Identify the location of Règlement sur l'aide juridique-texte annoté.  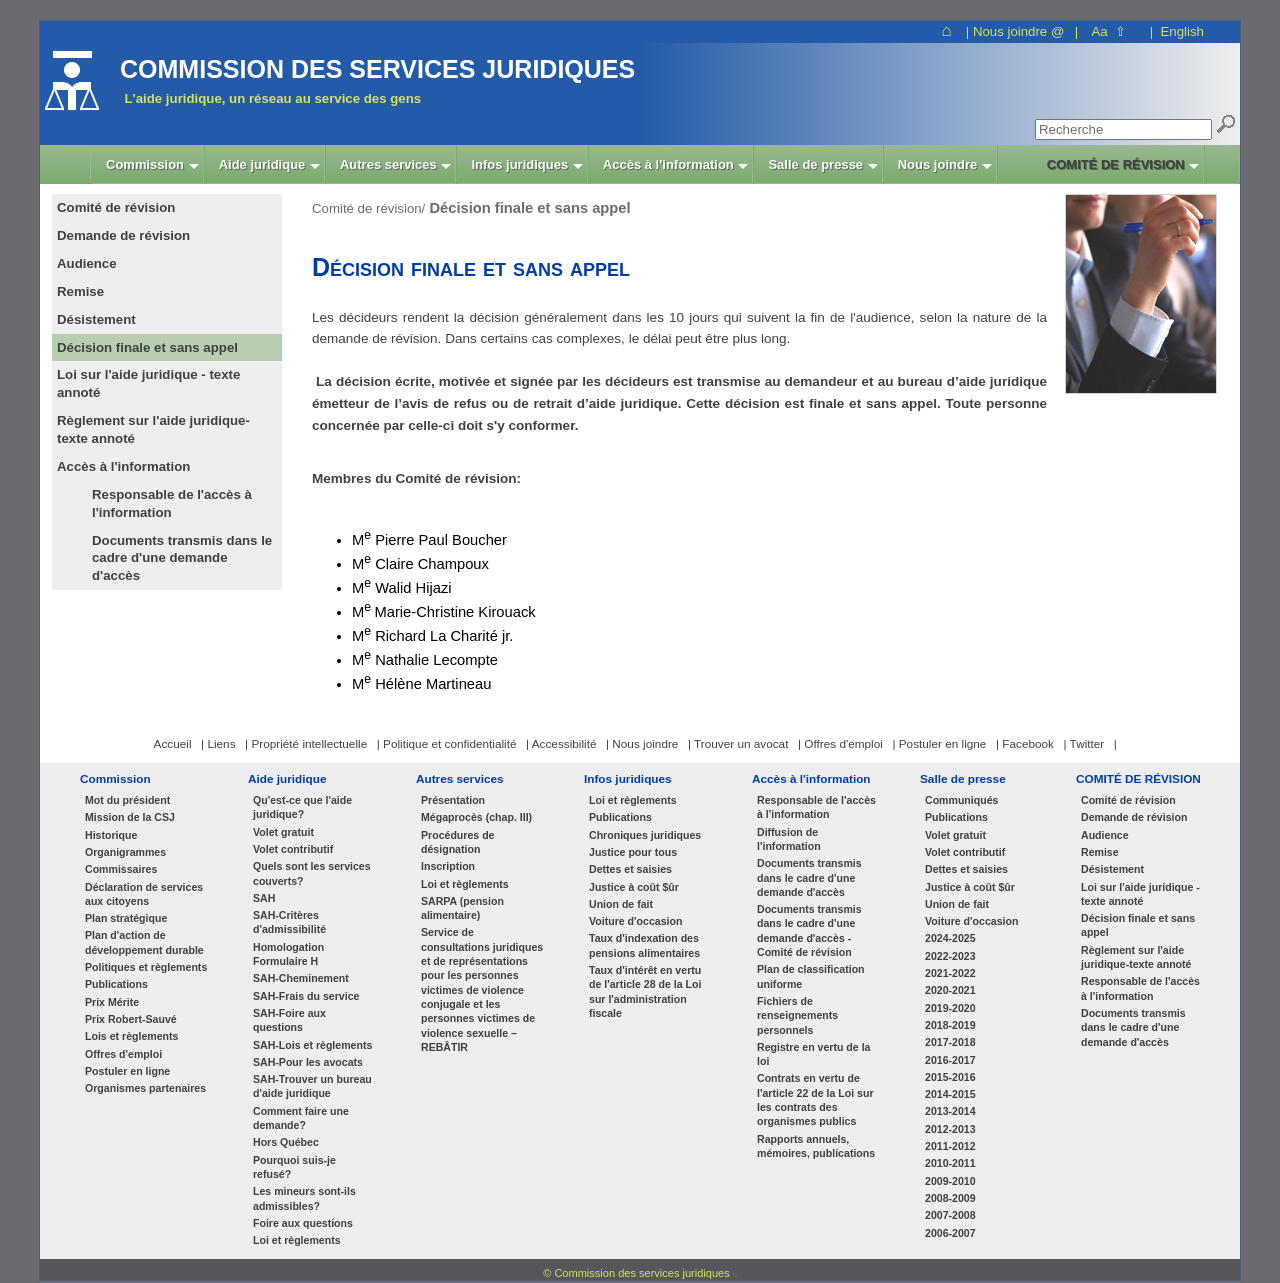
(1136, 957).